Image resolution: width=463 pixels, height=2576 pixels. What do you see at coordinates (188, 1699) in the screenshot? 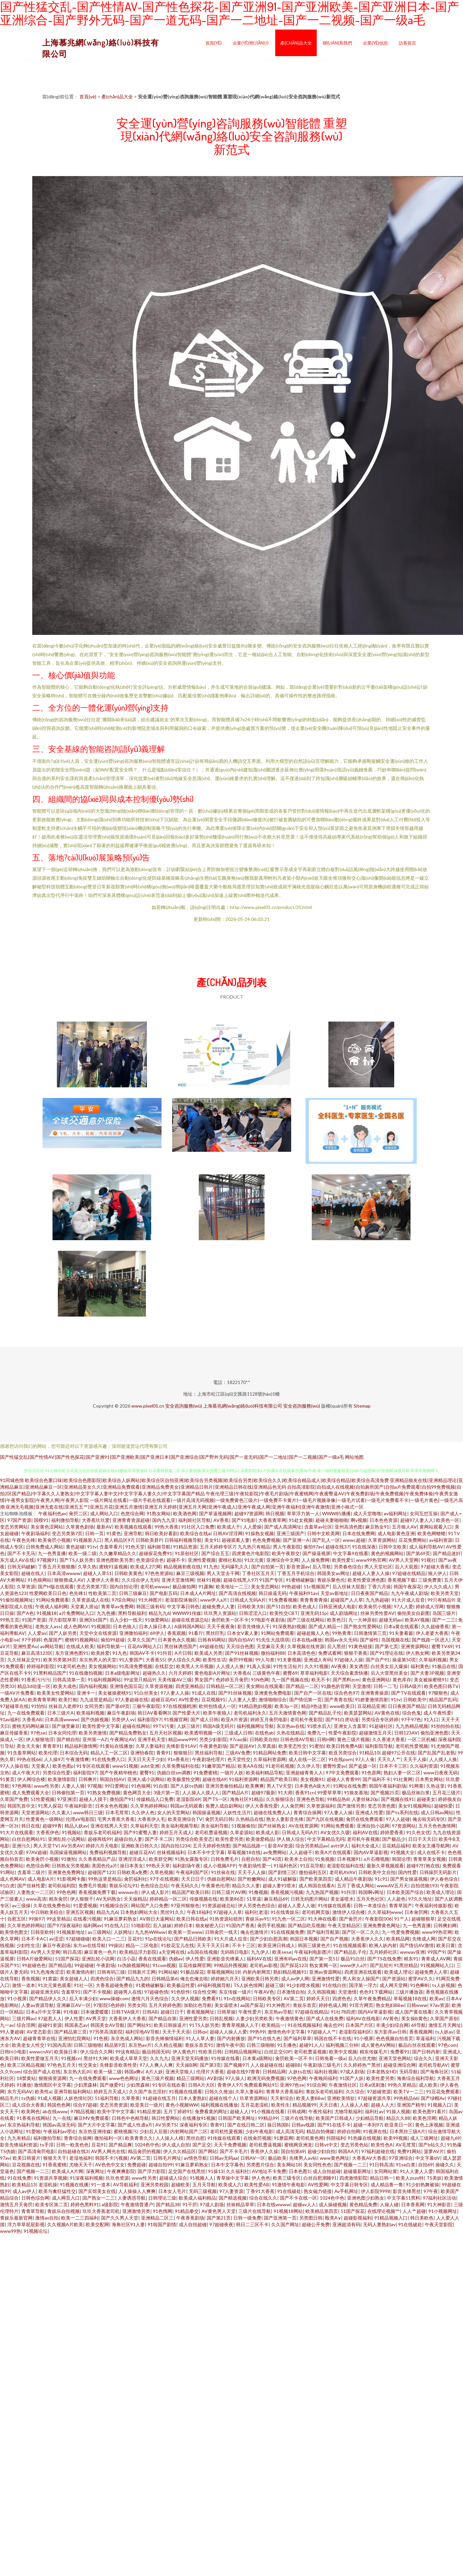
I see `AV性爱色` at bounding box center [188, 1699].